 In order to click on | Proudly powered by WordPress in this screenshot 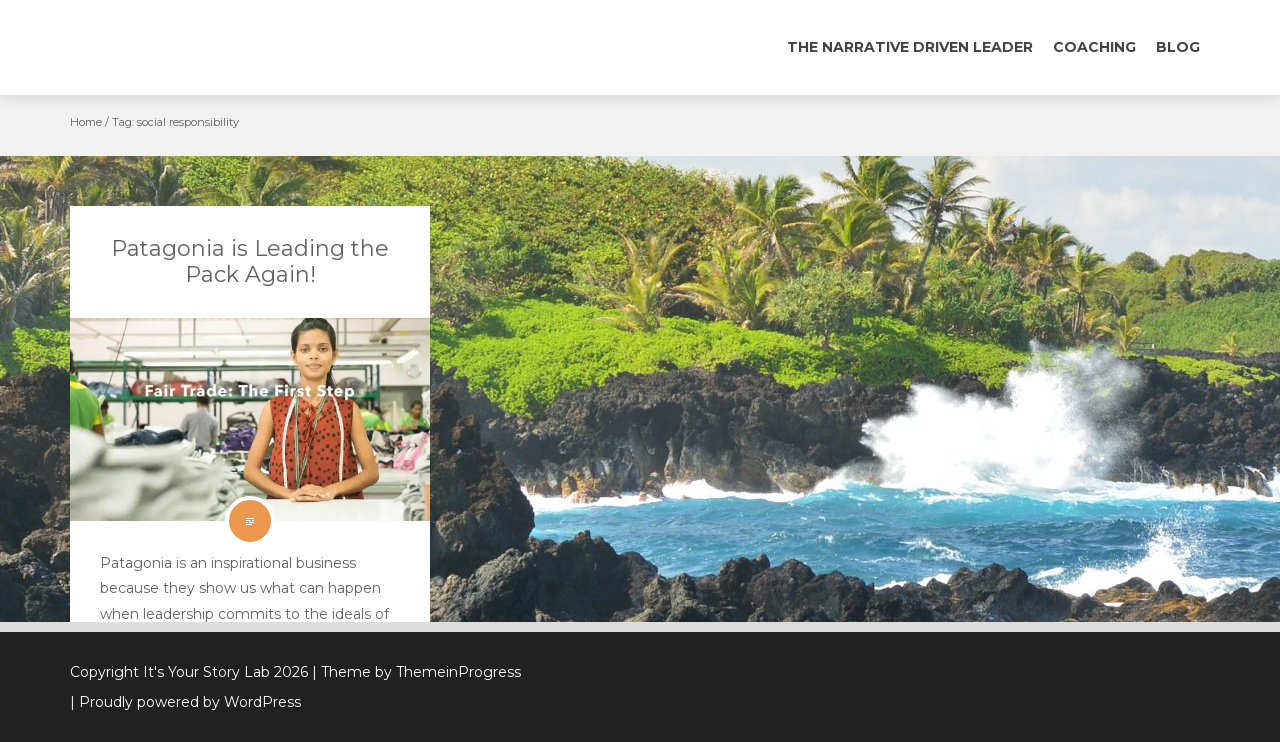, I will do `click(185, 702)`.